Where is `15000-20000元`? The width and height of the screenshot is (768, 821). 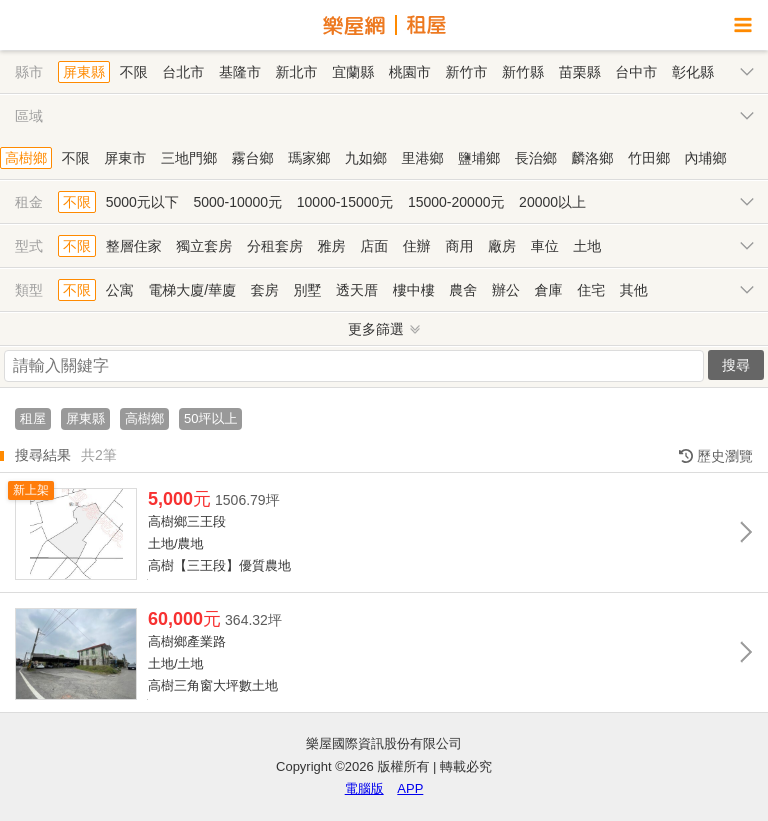 15000-20000元 is located at coordinates (456, 202).